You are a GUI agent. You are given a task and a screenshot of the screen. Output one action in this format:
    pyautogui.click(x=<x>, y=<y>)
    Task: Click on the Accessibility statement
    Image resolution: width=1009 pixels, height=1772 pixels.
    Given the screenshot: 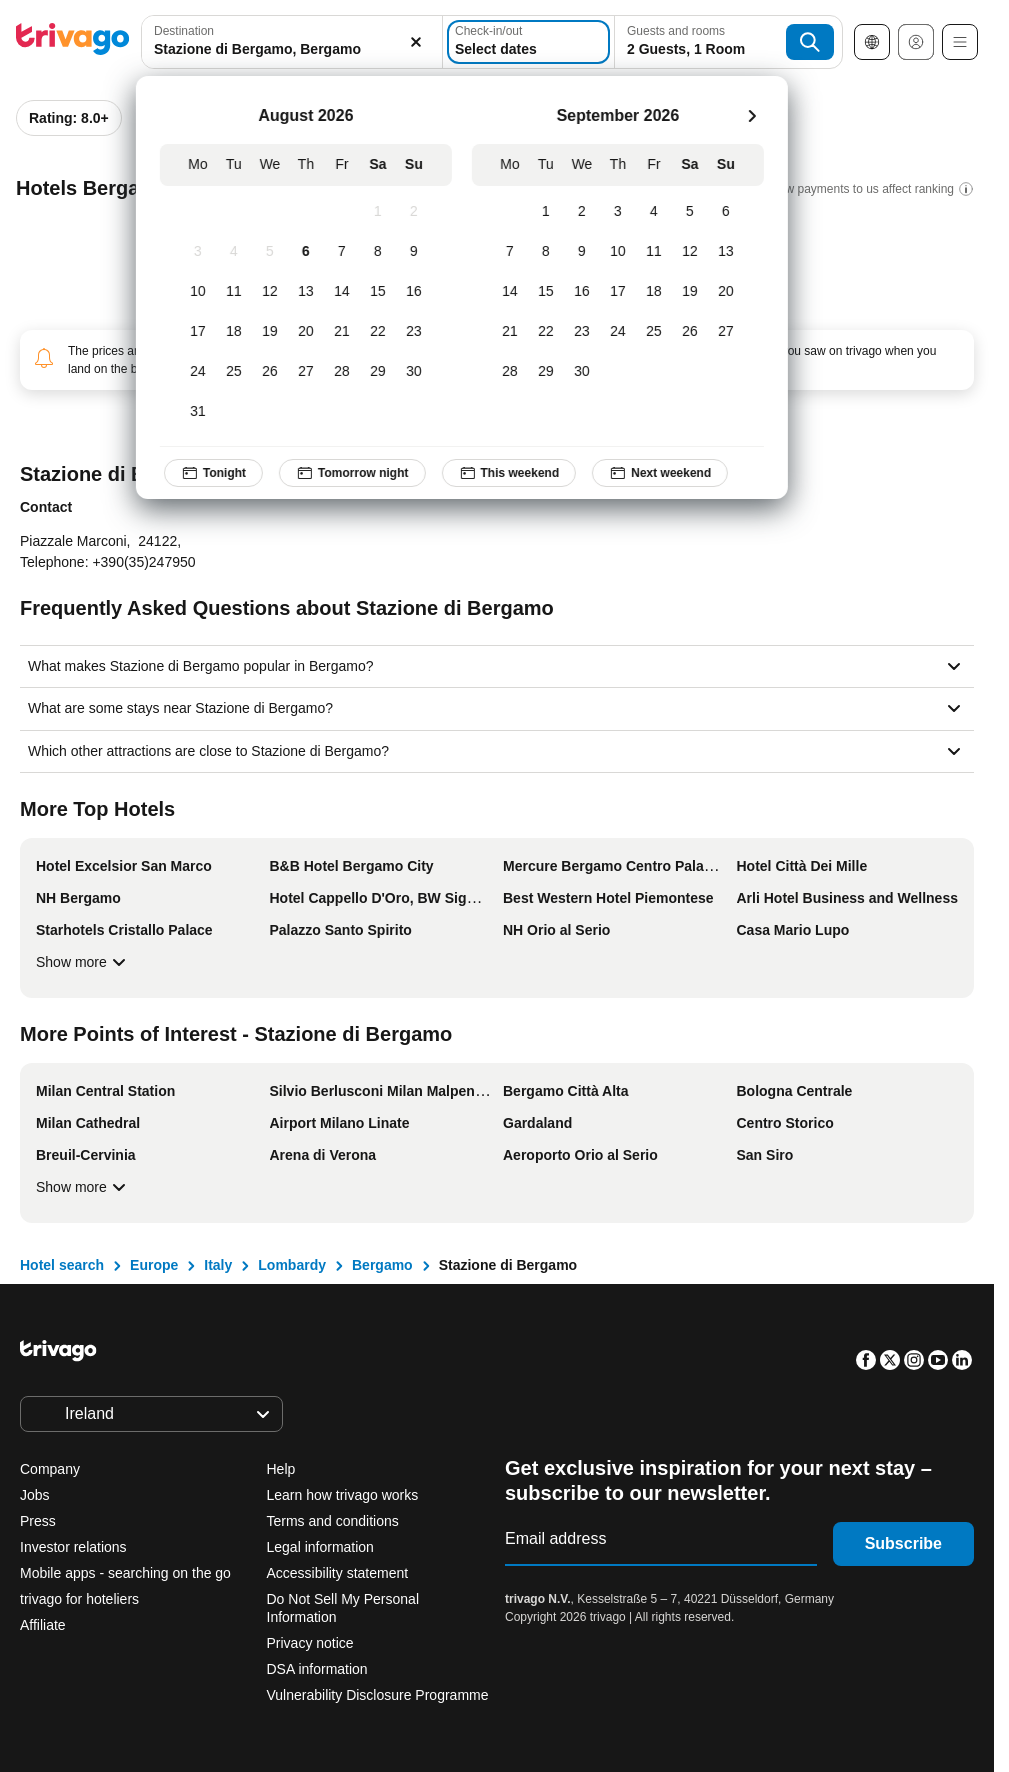 What is the action you would take?
    pyautogui.click(x=338, y=1573)
    